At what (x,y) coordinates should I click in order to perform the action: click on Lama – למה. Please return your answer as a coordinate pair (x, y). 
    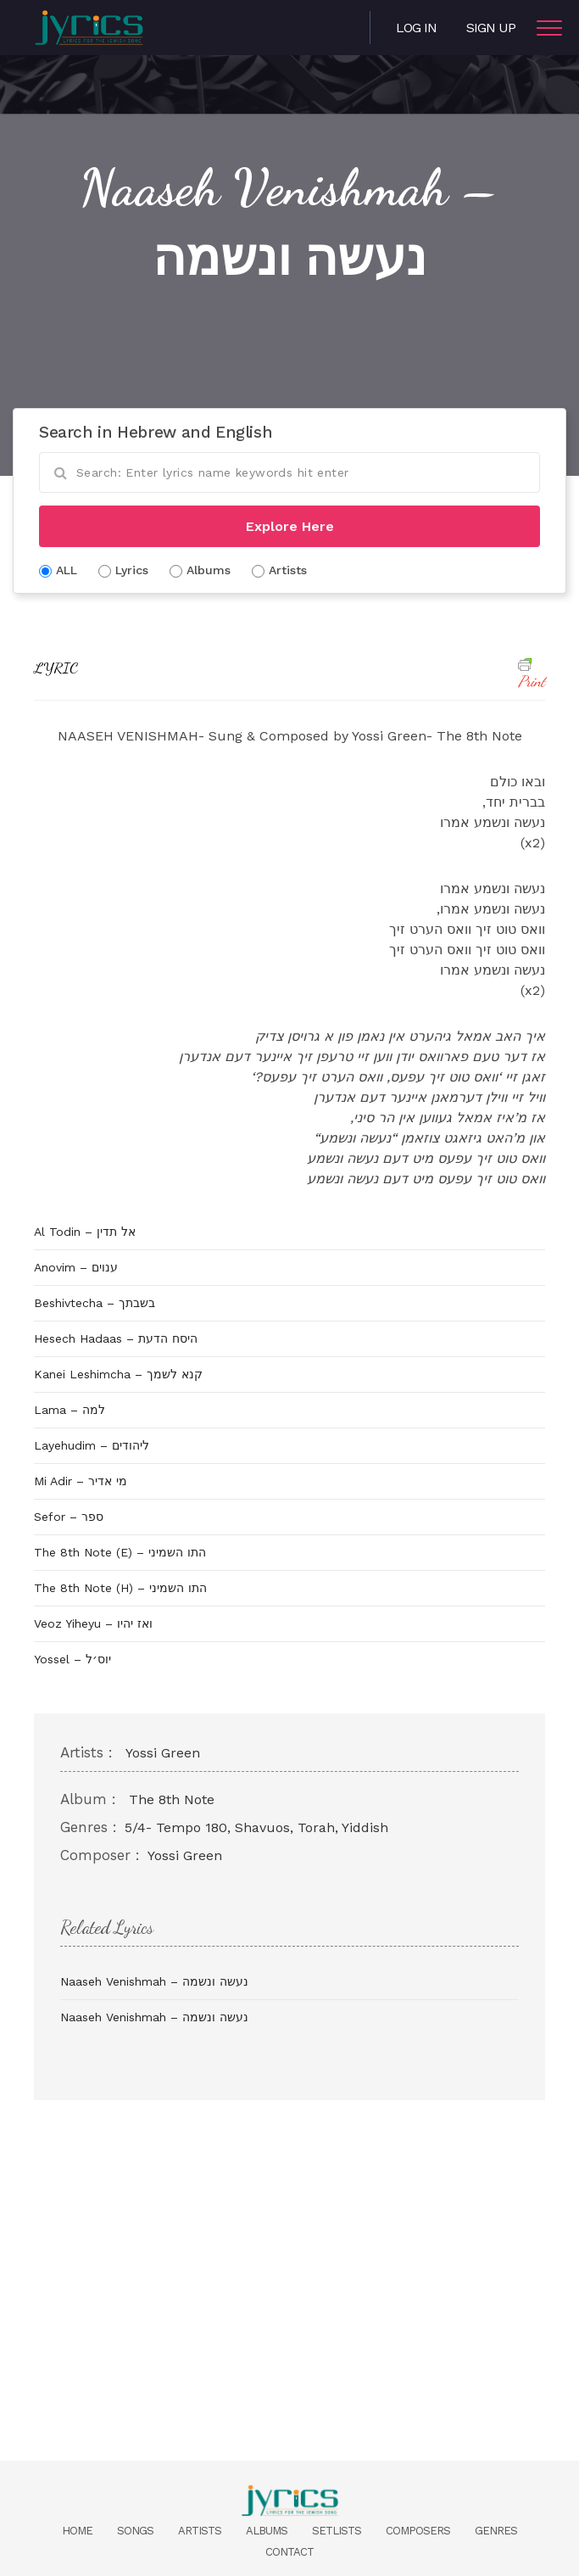
    Looking at the image, I should click on (69, 1410).